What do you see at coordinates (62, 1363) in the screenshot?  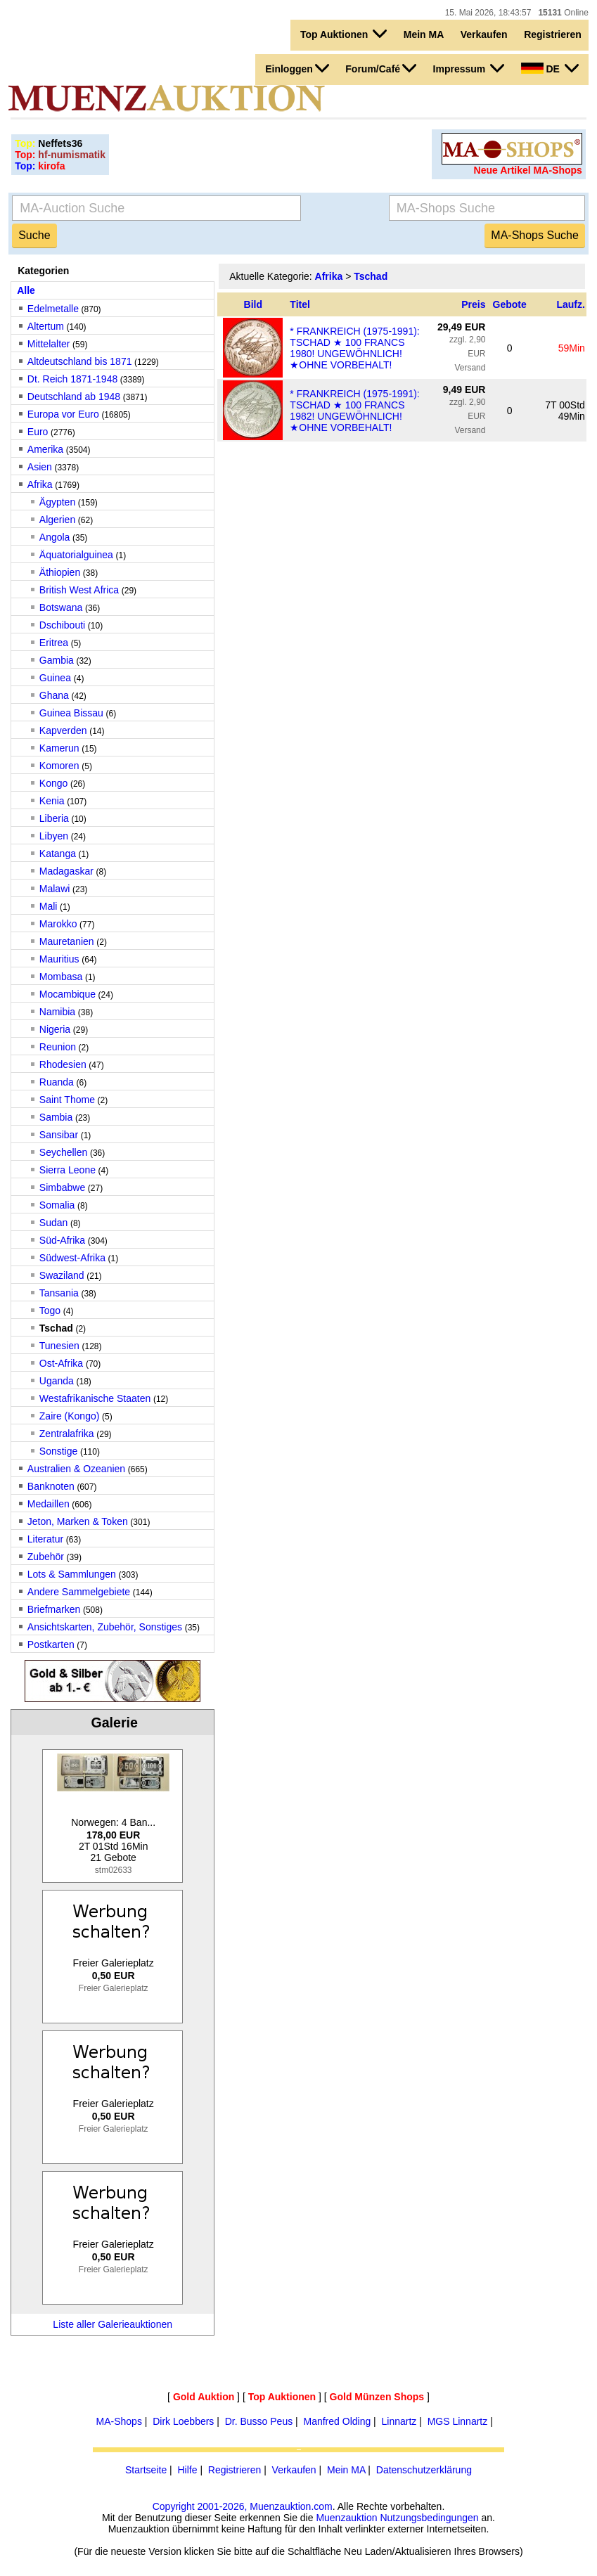 I see `Ost-Afrika` at bounding box center [62, 1363].